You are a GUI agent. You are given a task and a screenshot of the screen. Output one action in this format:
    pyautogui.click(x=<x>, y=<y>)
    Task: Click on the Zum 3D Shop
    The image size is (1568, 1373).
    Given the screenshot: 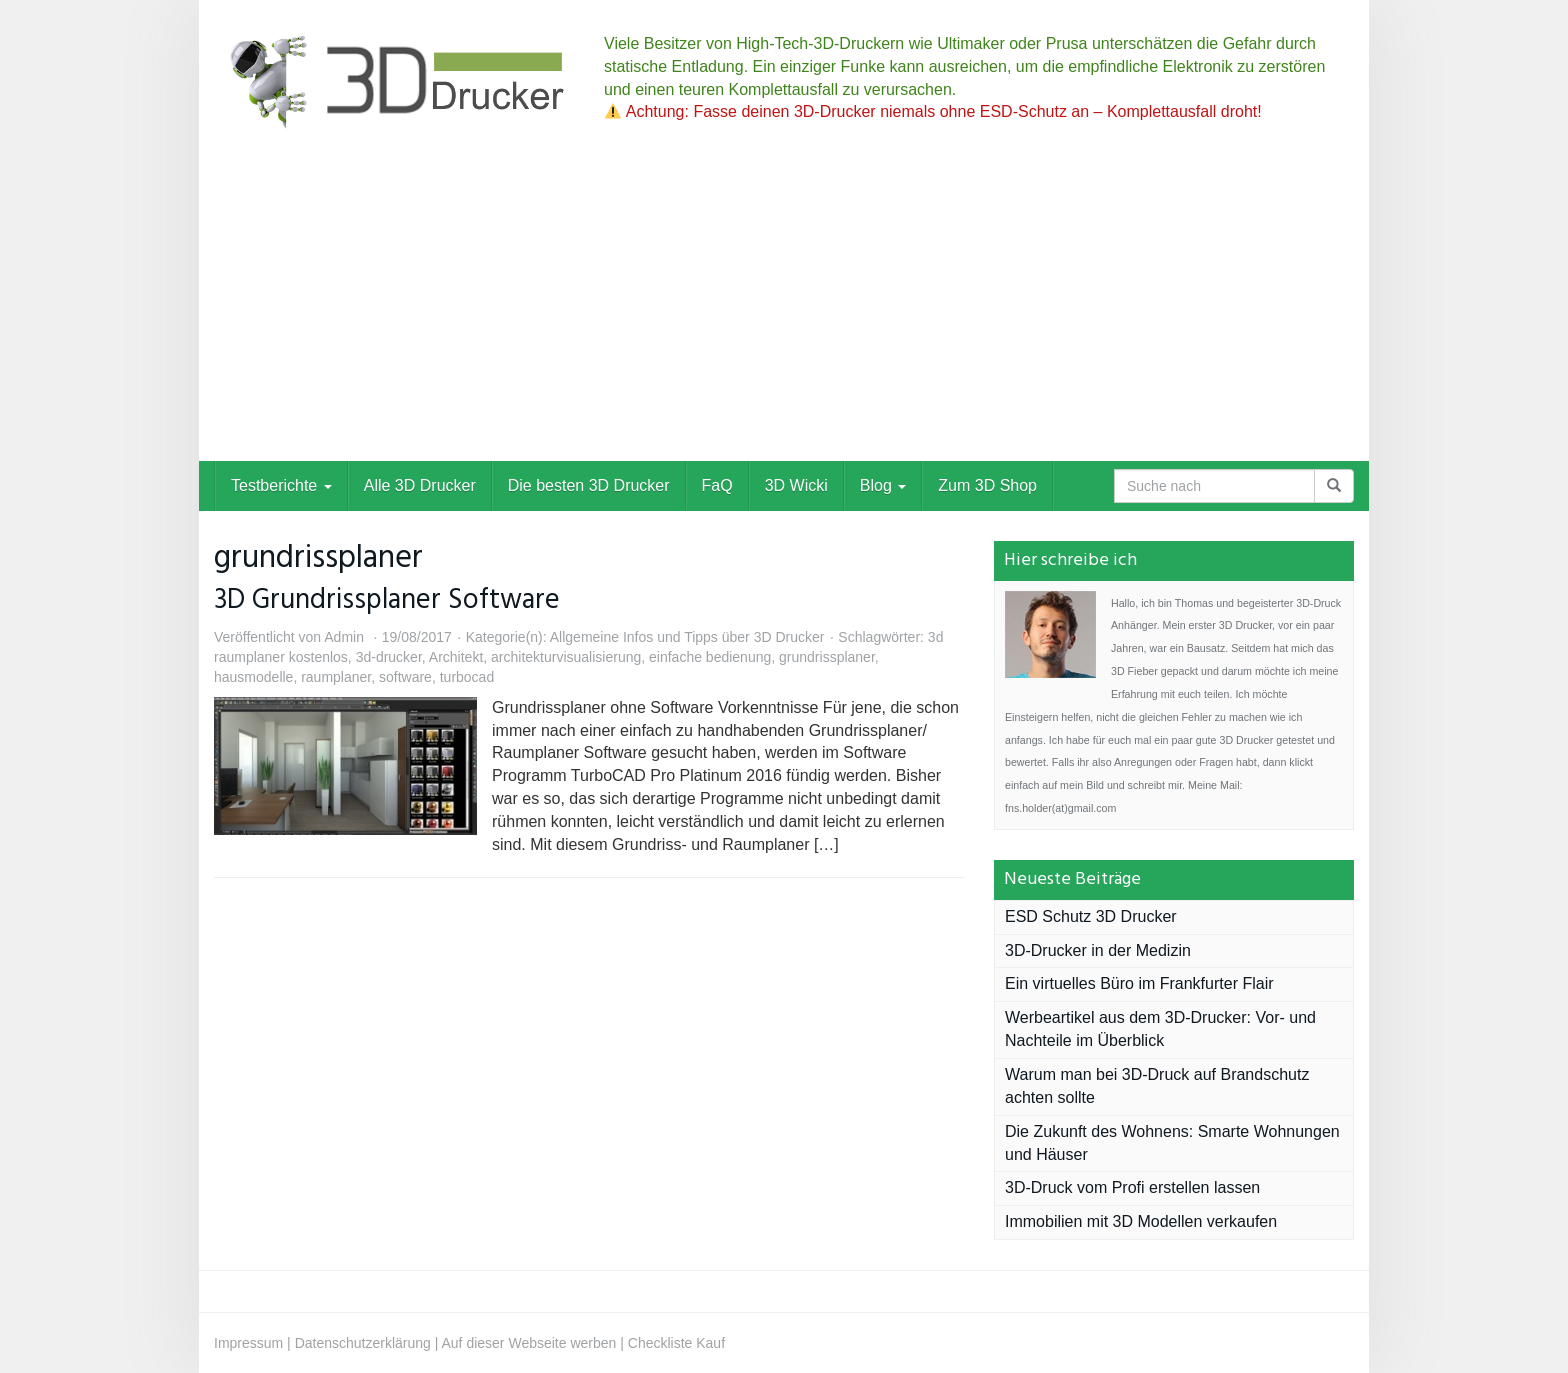 What is the action you would take?
    pyautogui.click(x=987, y=485)
    